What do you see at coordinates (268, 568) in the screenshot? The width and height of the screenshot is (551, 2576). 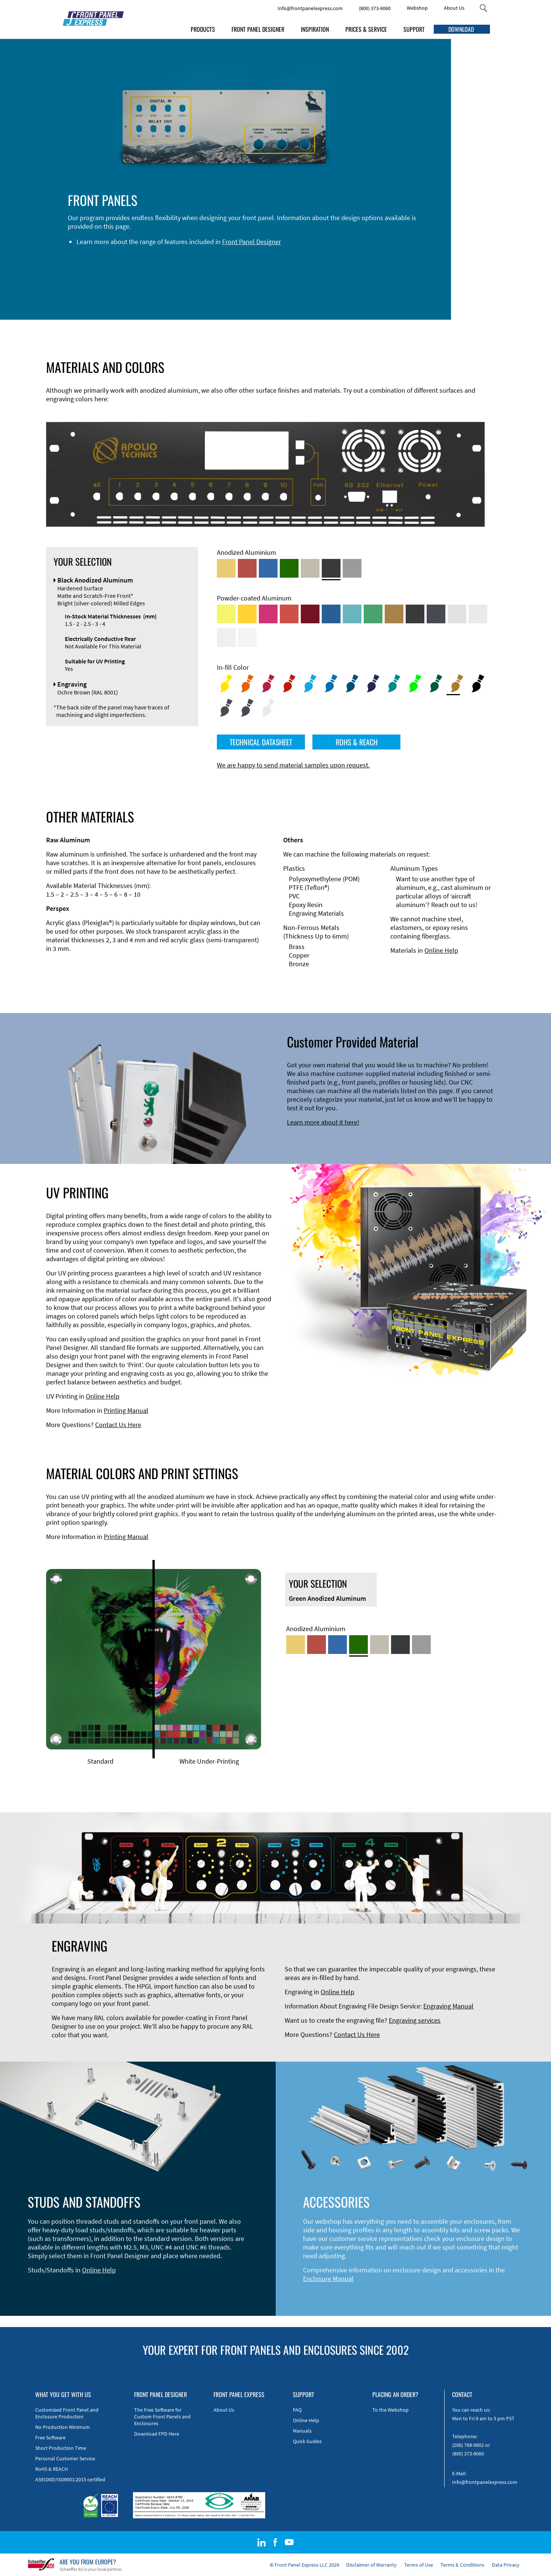 I see `[Blue Anodized Aluminum]` at bounding box center [268, 568].